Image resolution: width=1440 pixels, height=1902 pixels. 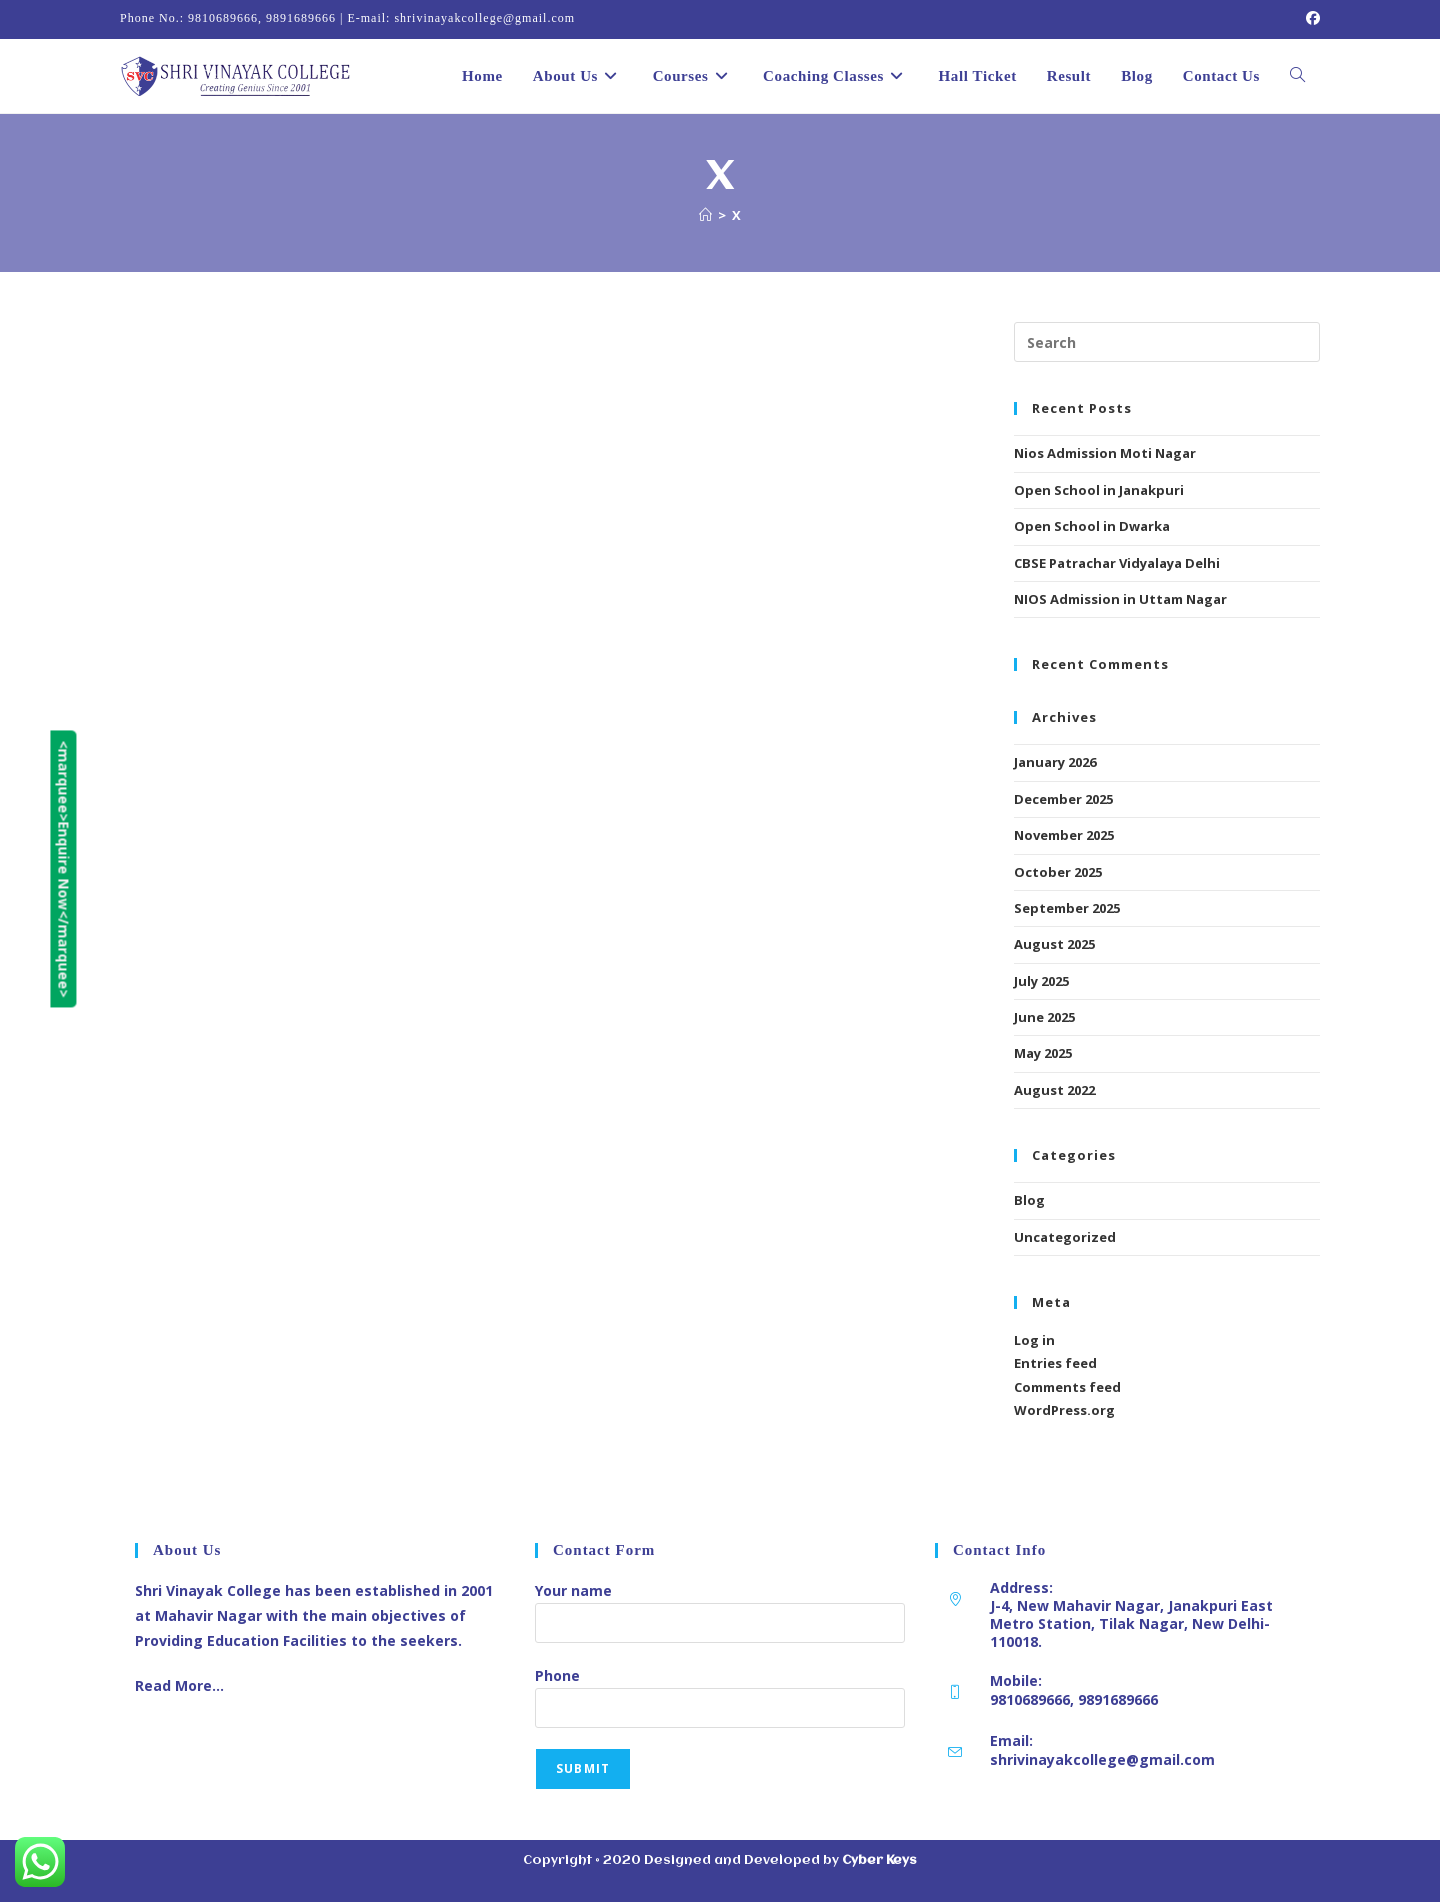 What do you see at coordinates (1054, 944) in the screenshot?
I see `August 2025` at bounding box center [1054, 944].